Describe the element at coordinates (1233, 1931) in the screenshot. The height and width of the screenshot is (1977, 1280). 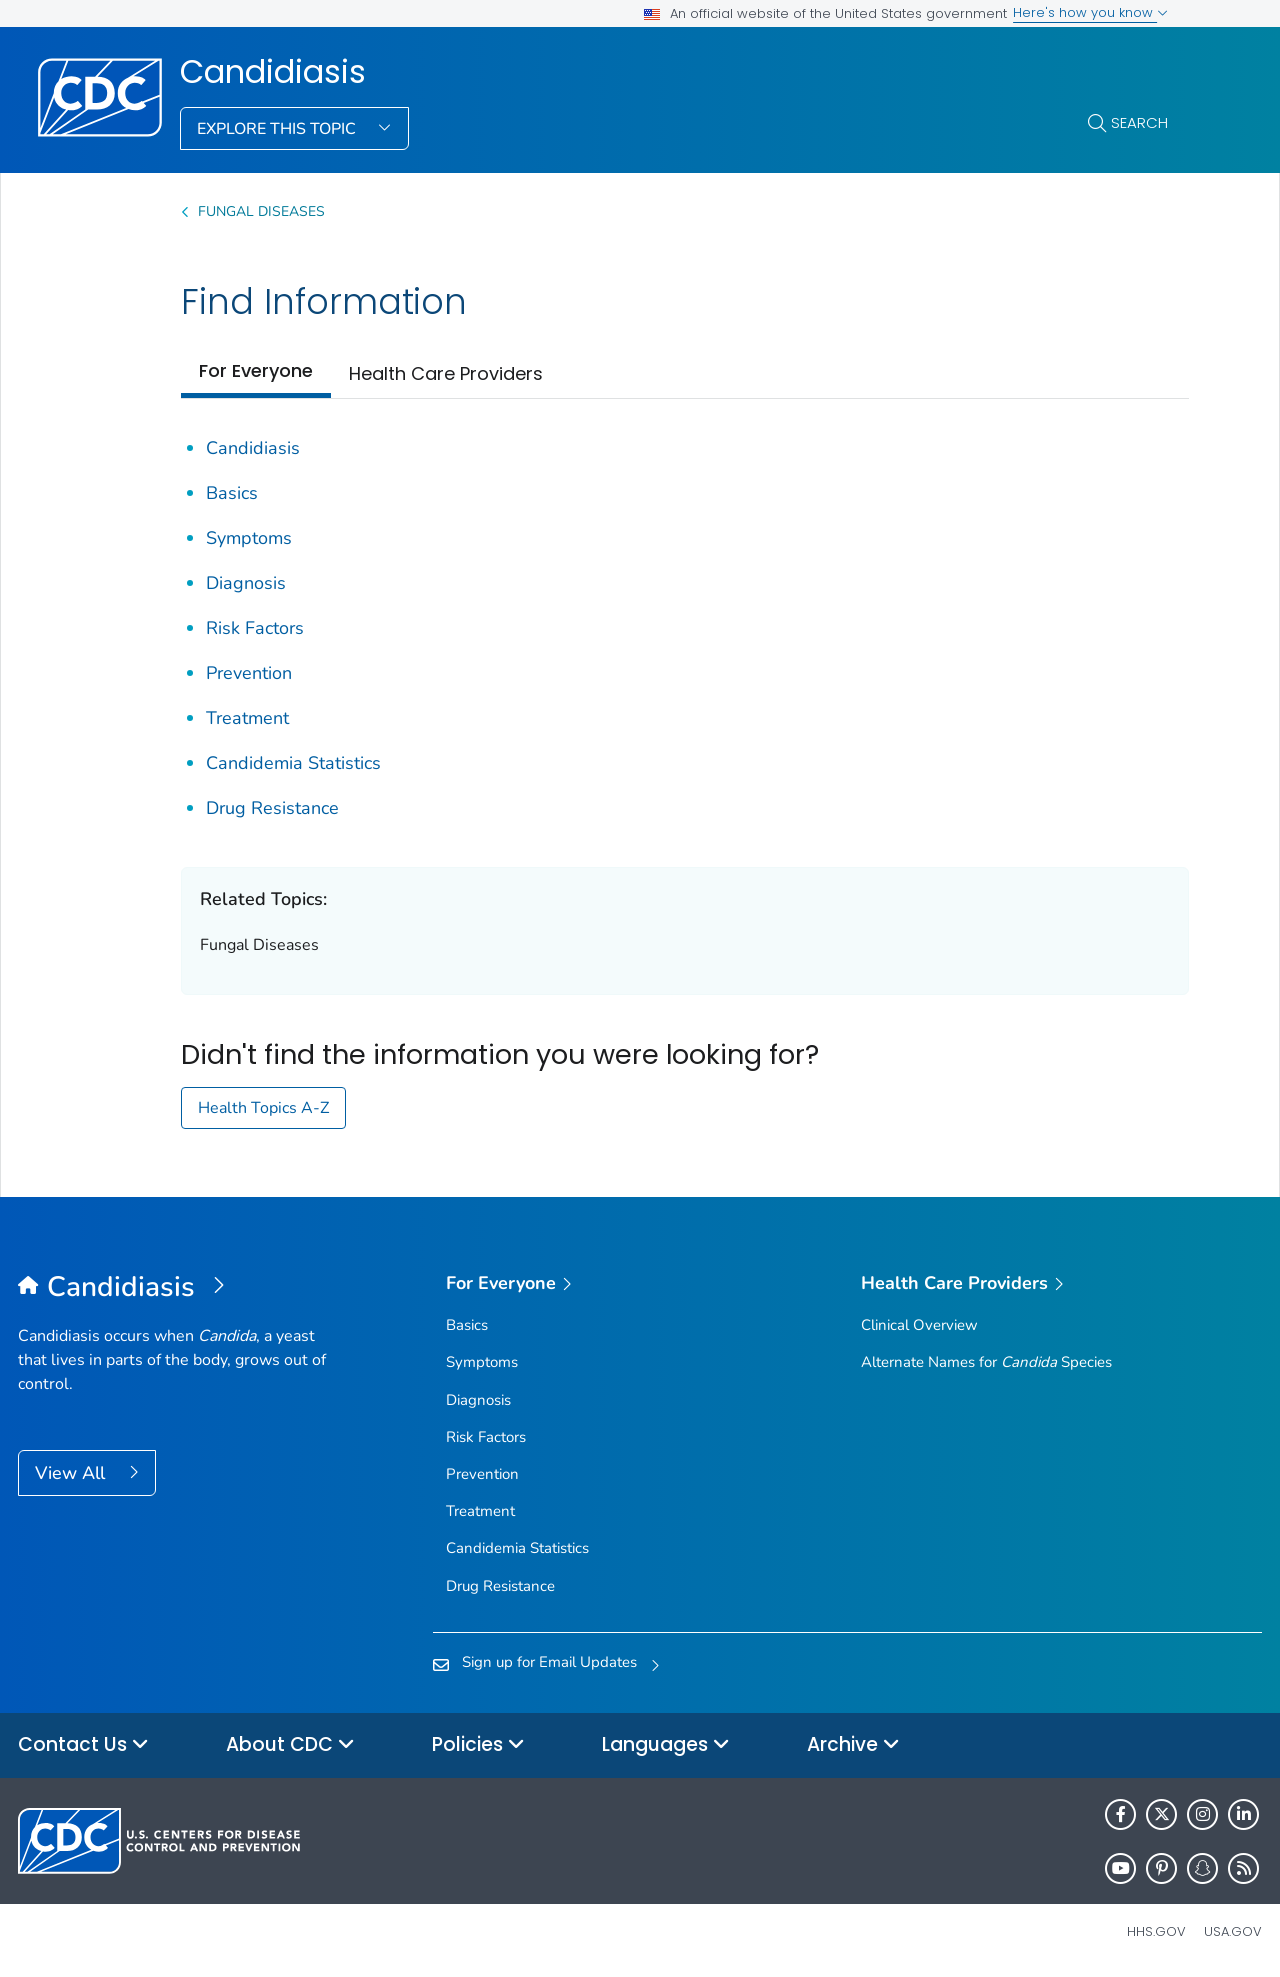
I see `USA.gov` at that location.